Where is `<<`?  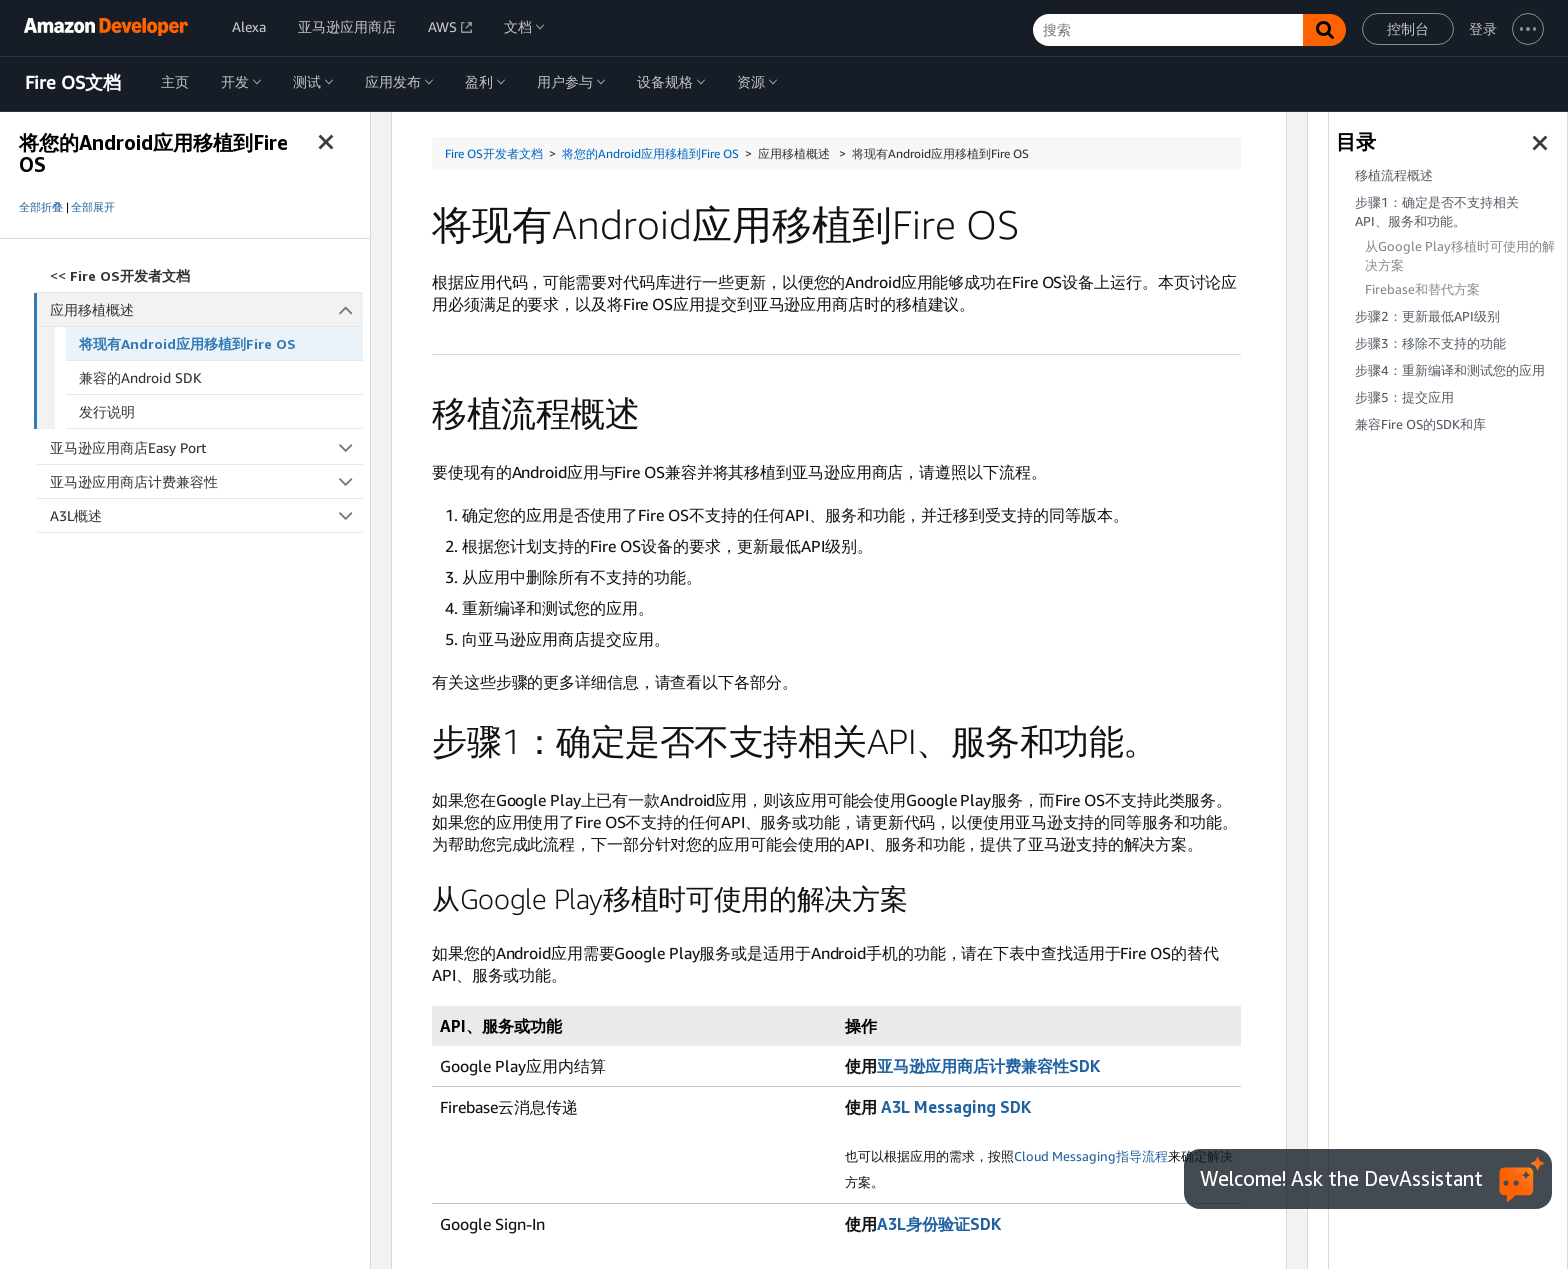 << is located at coordinates (120, 275).